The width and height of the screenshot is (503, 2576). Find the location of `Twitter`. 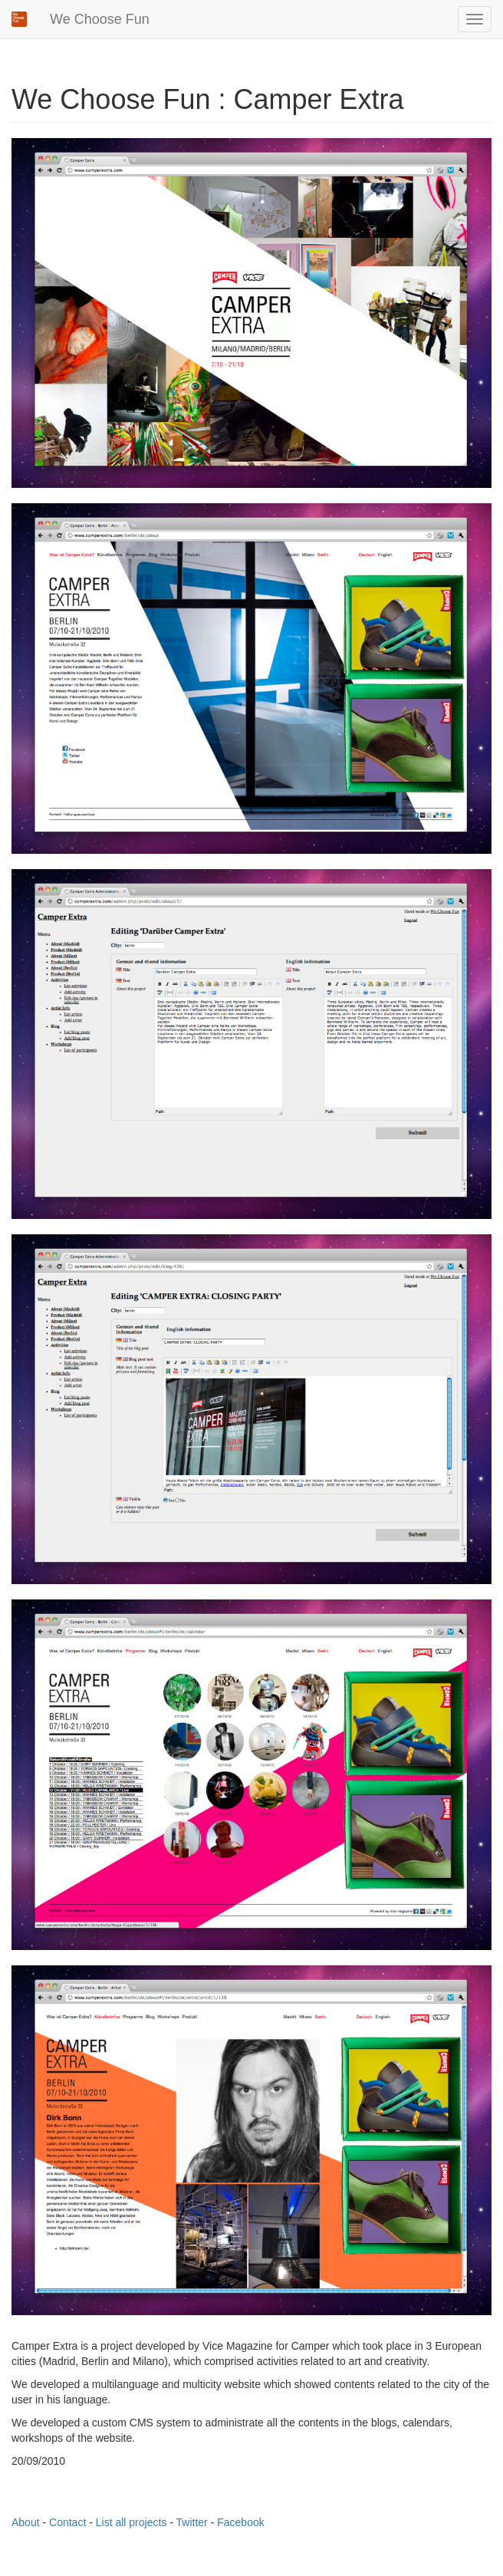

Twitter is located at coordinates (192, 2522).